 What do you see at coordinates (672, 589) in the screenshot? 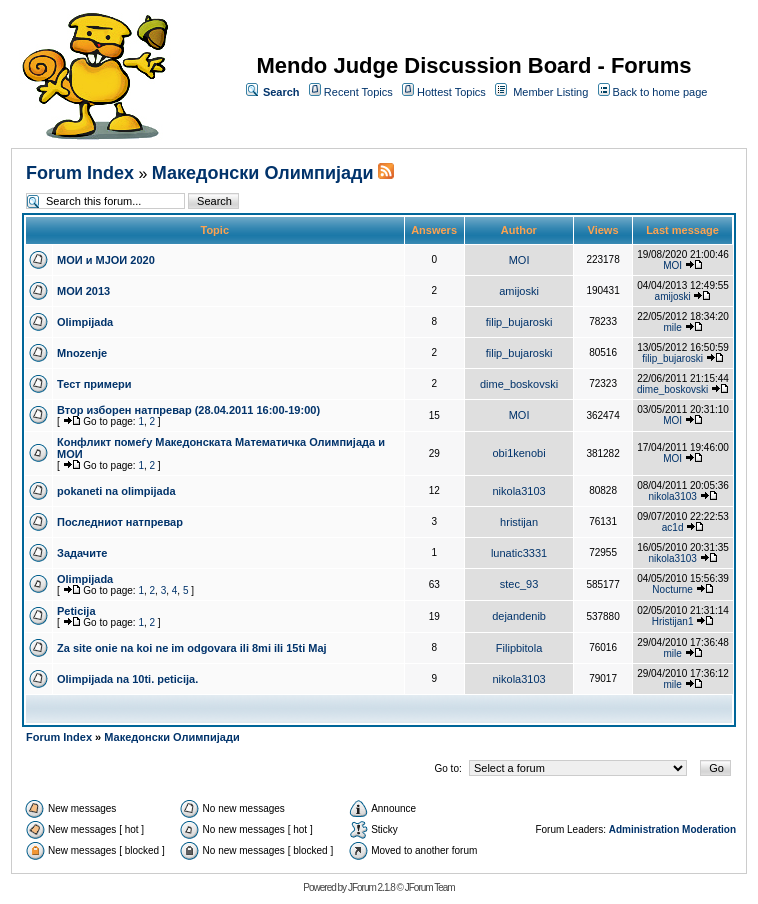
I see `Nocturne` at bounding box center [672, 589].